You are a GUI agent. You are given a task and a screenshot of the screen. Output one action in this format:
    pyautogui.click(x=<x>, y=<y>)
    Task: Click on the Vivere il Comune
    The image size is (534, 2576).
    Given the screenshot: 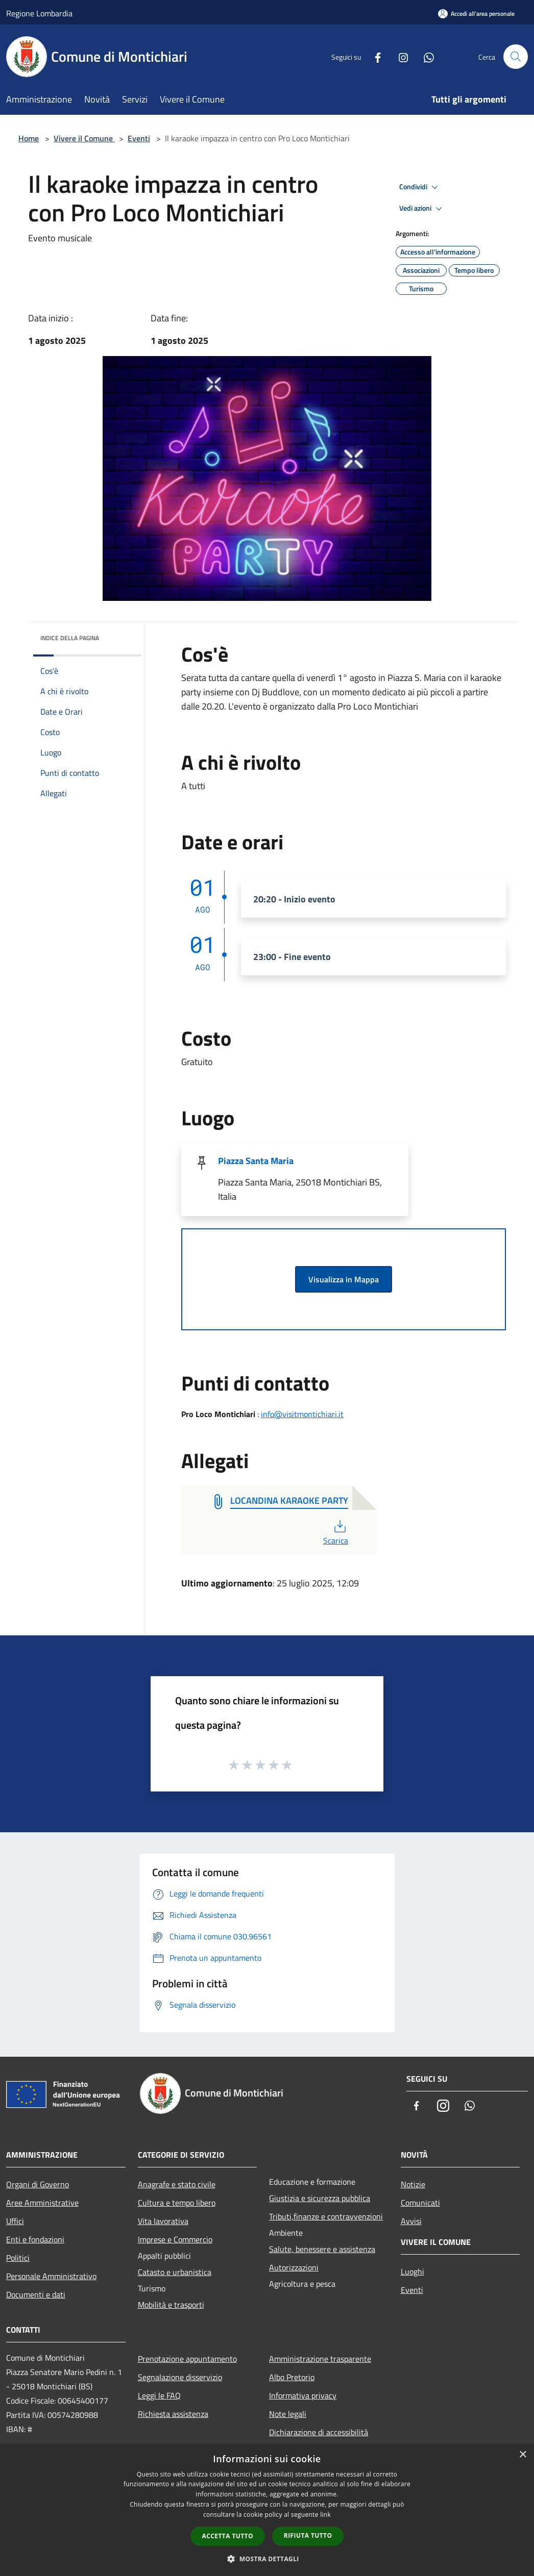 What is the action you would take?
    pyautogui.click(x=84, y=138)
    